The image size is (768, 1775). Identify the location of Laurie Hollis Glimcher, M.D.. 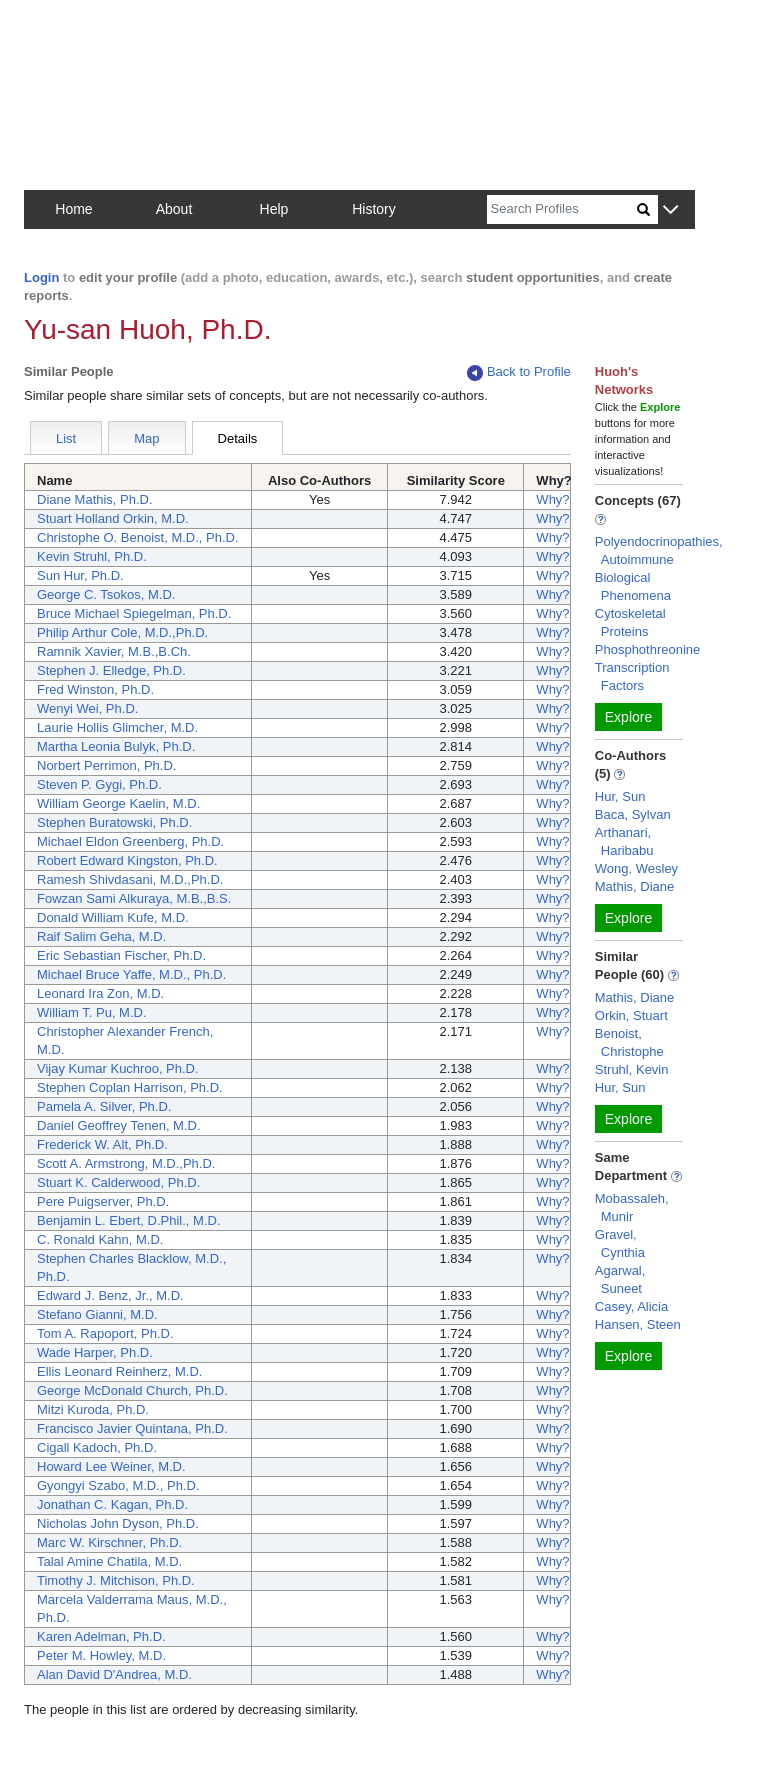
(117, 727).